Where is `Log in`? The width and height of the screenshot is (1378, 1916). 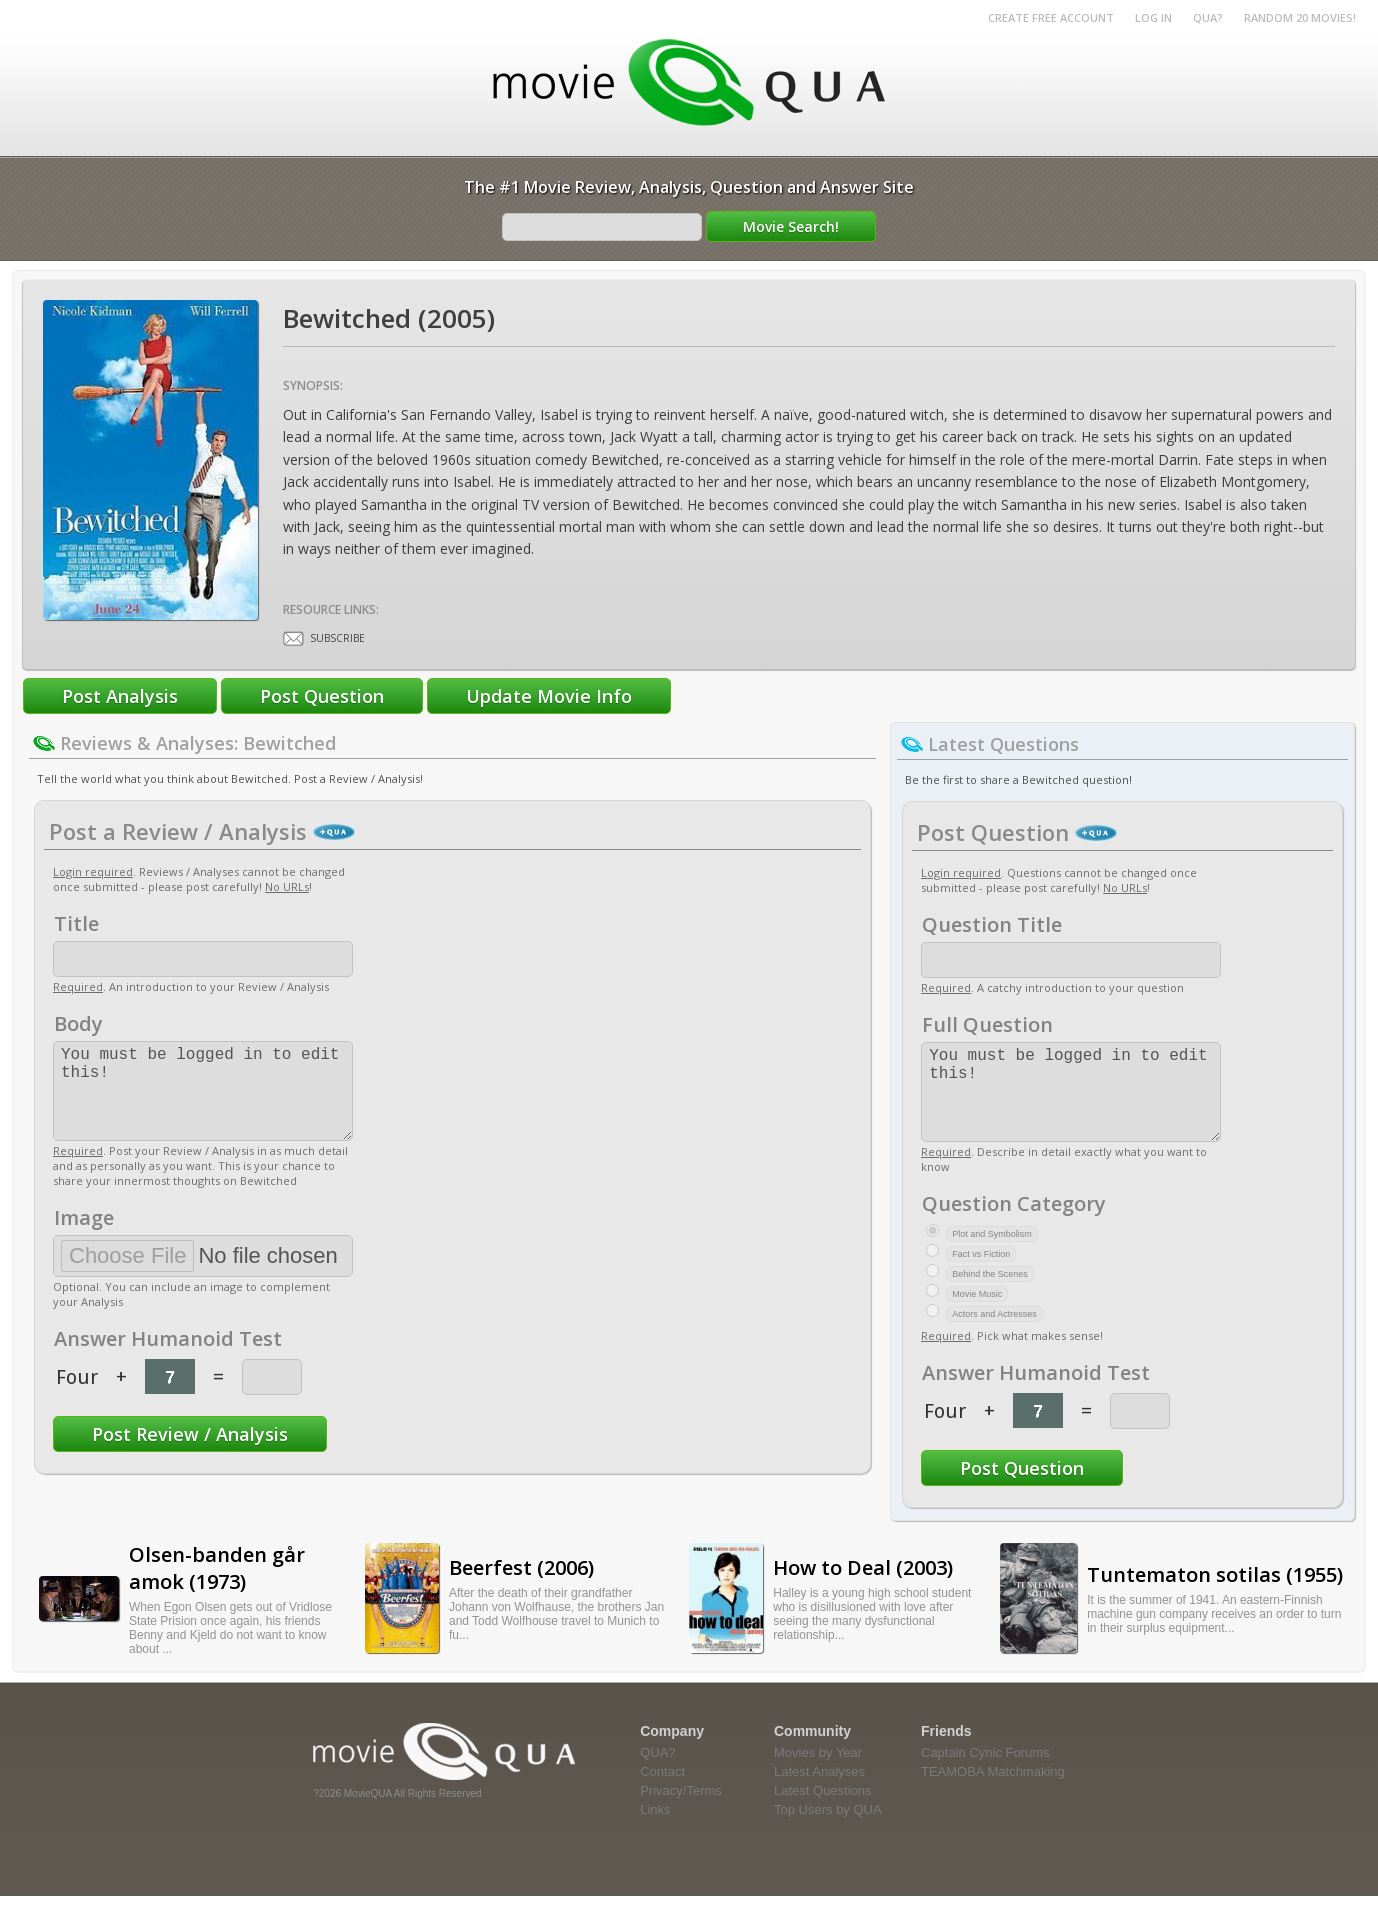
Log in is located at coordinates (1153, 17).